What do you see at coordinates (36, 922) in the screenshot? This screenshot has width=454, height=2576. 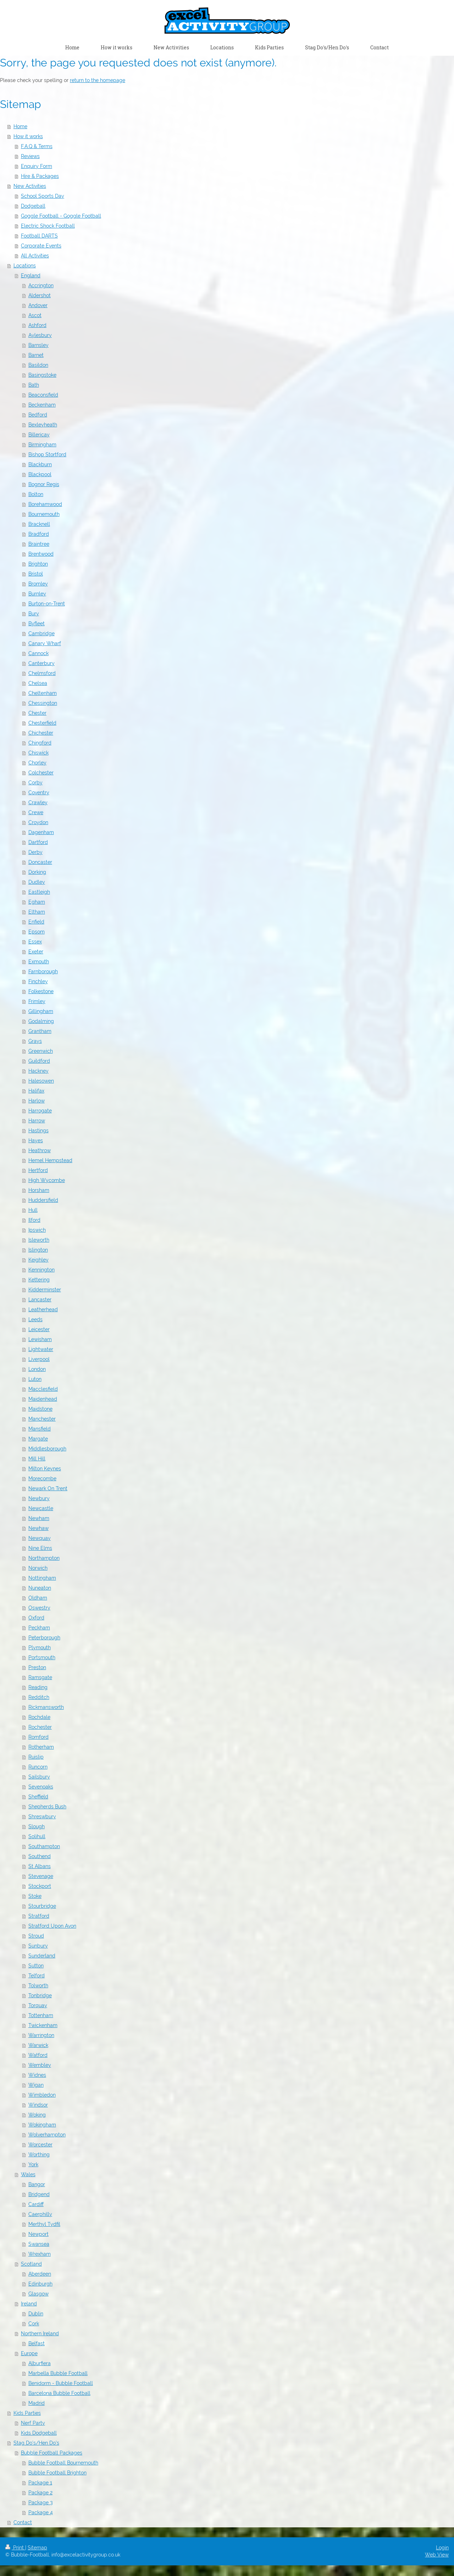 I see `Enfield` at bounding box center [36, 922].